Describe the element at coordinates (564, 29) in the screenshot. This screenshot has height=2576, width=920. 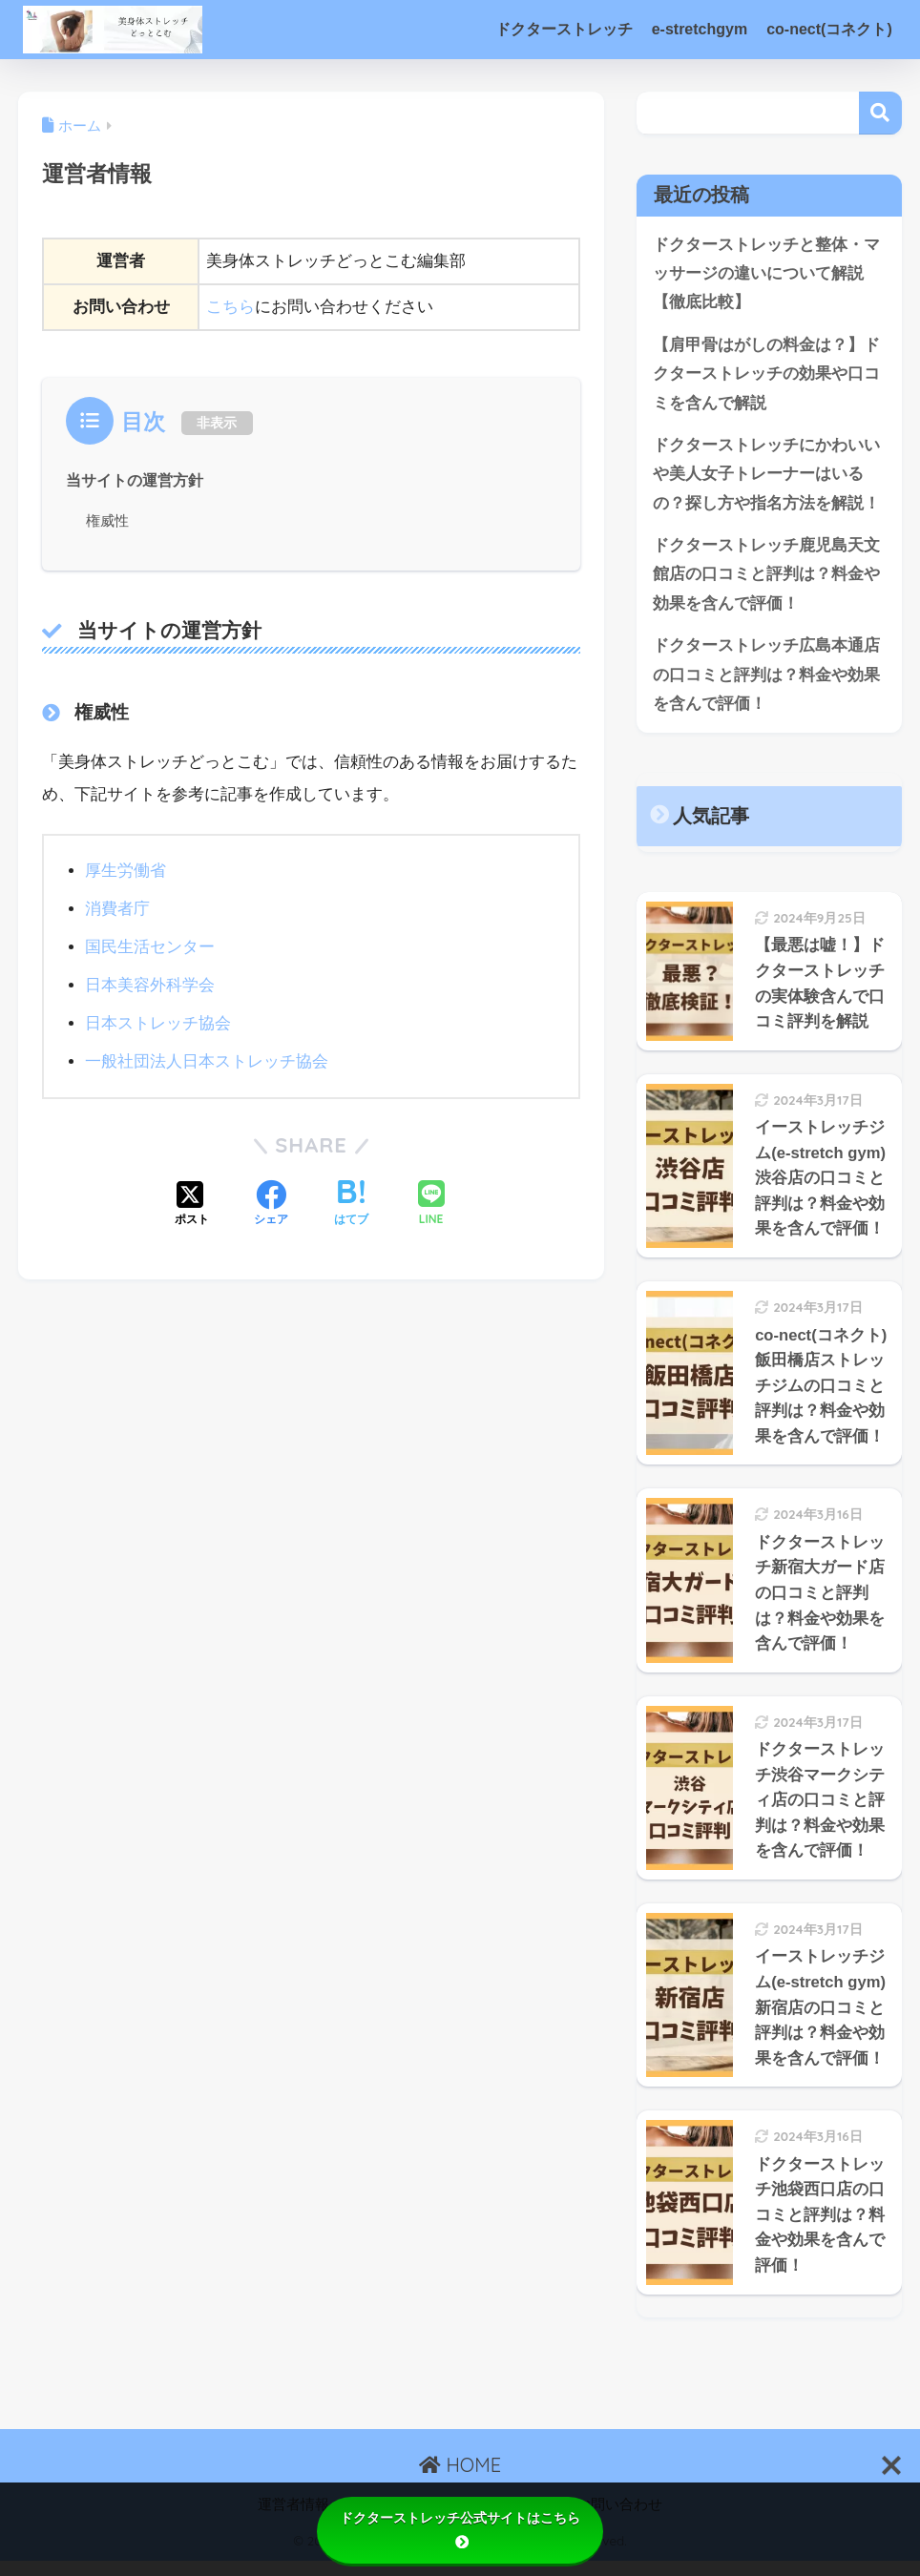
I see `ドクターストレッチ` at that location.